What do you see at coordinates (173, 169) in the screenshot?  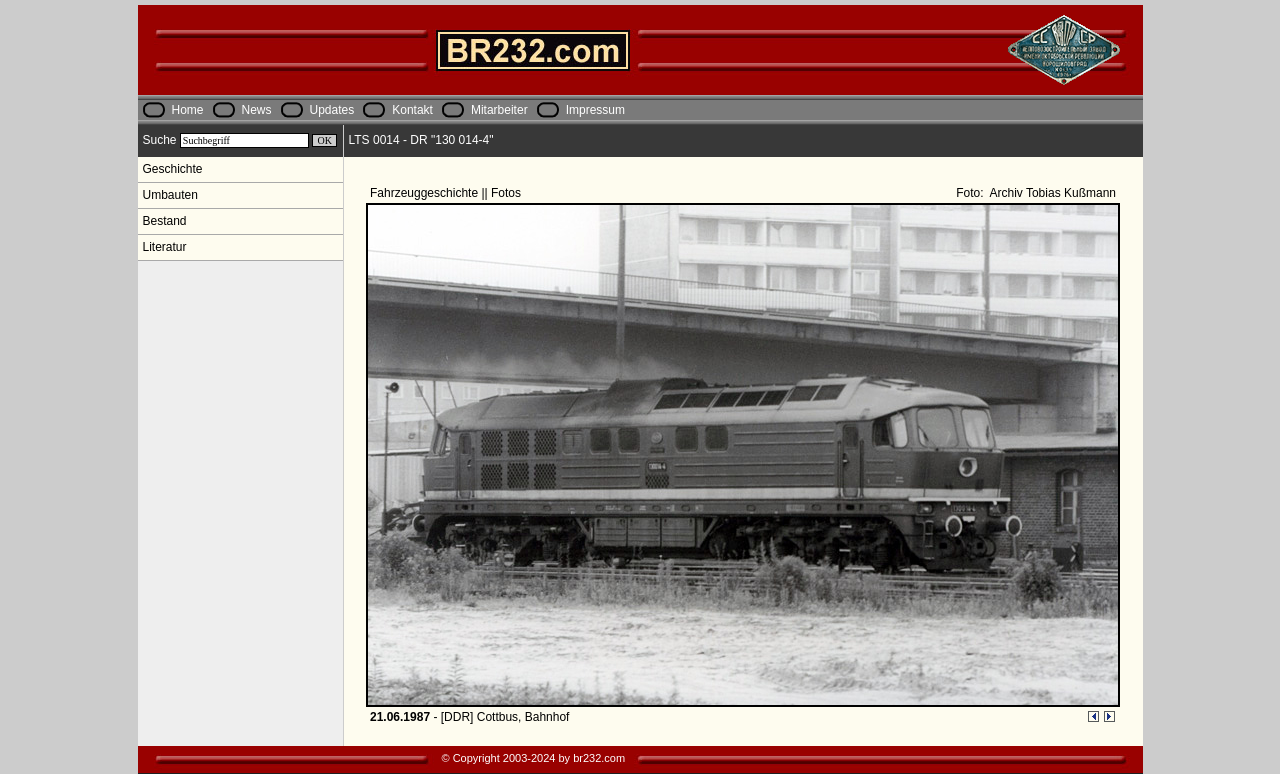 I see `Geschichte` at bounding box center [173, 169].